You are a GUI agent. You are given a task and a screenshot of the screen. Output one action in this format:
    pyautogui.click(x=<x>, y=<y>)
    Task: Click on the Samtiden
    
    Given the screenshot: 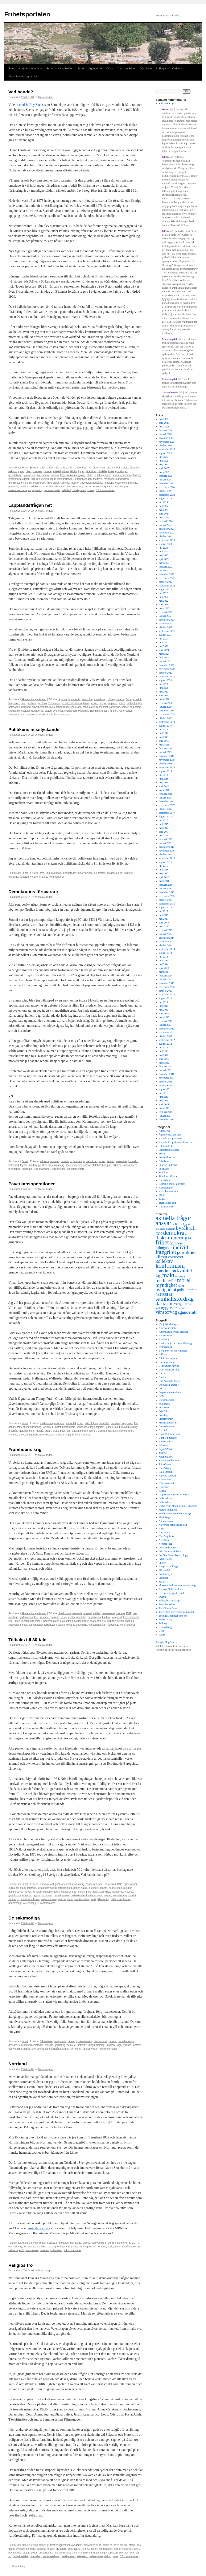 What is the action you would take?
    pyautogui.click(x=163, y=1577)
    